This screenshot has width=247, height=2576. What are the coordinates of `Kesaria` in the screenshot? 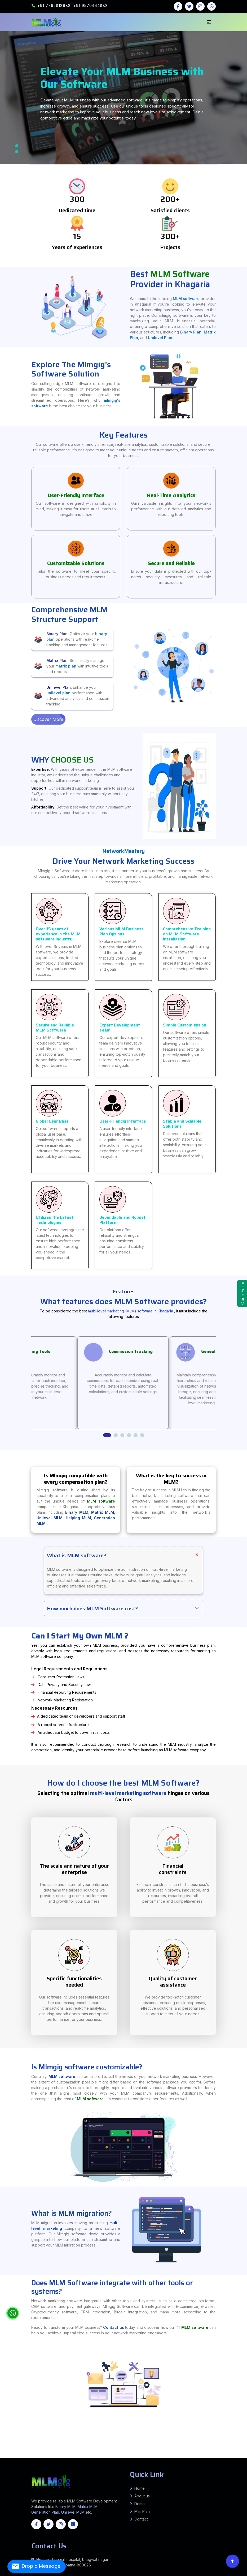 It's located at (16, 2444).